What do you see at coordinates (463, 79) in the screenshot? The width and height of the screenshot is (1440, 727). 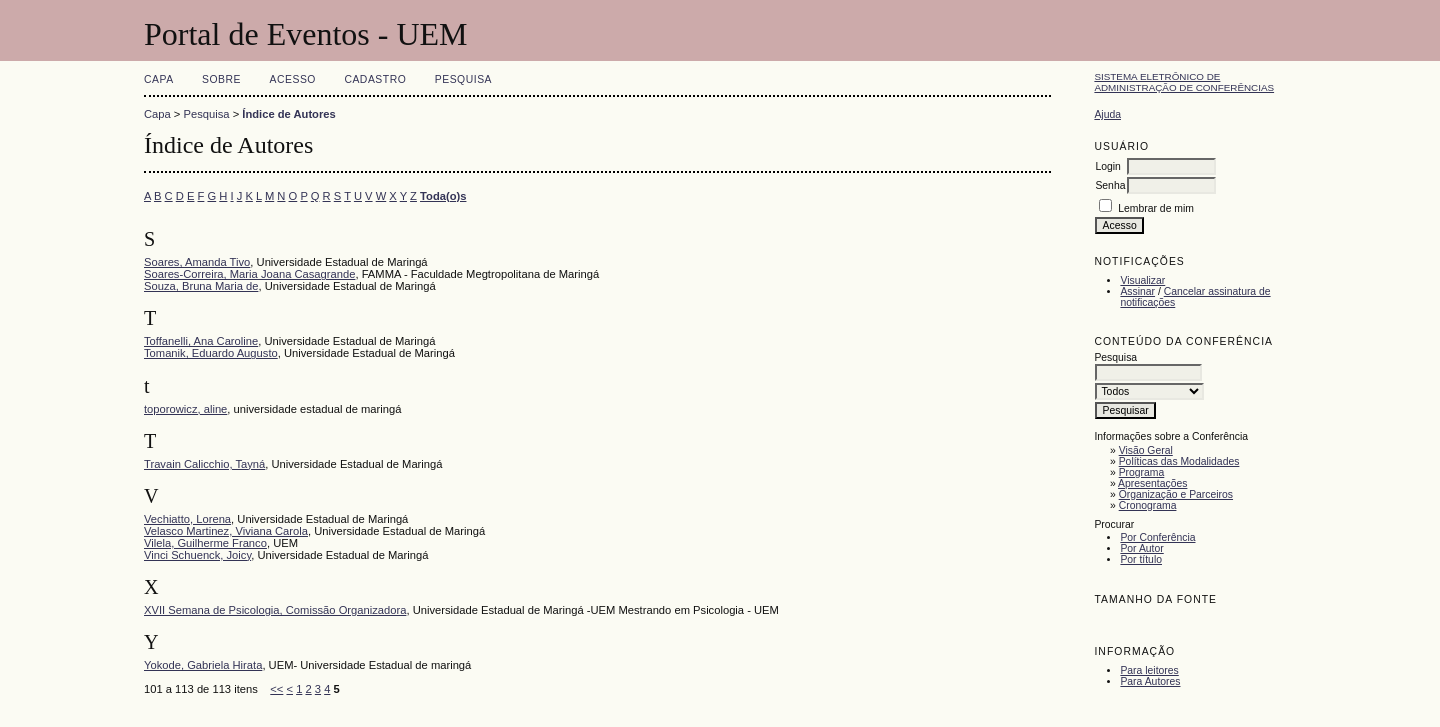 I see `Pesquisa` at bounding box center [463, 79].